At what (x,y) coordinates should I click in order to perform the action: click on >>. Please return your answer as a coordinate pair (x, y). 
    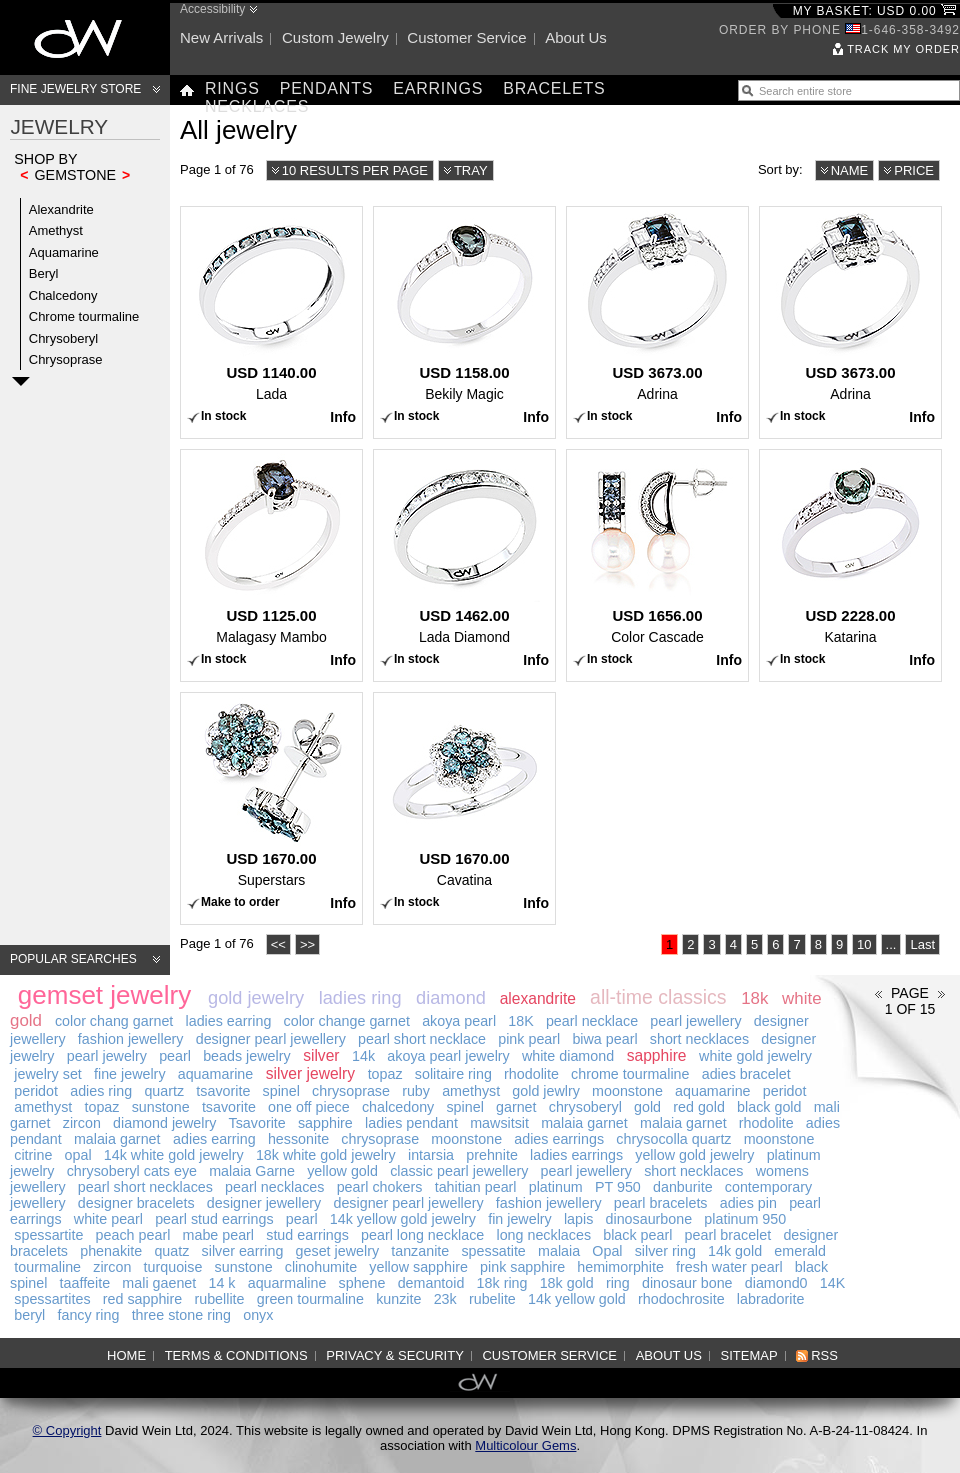
    Looking at the image, I should click on (307, 944).